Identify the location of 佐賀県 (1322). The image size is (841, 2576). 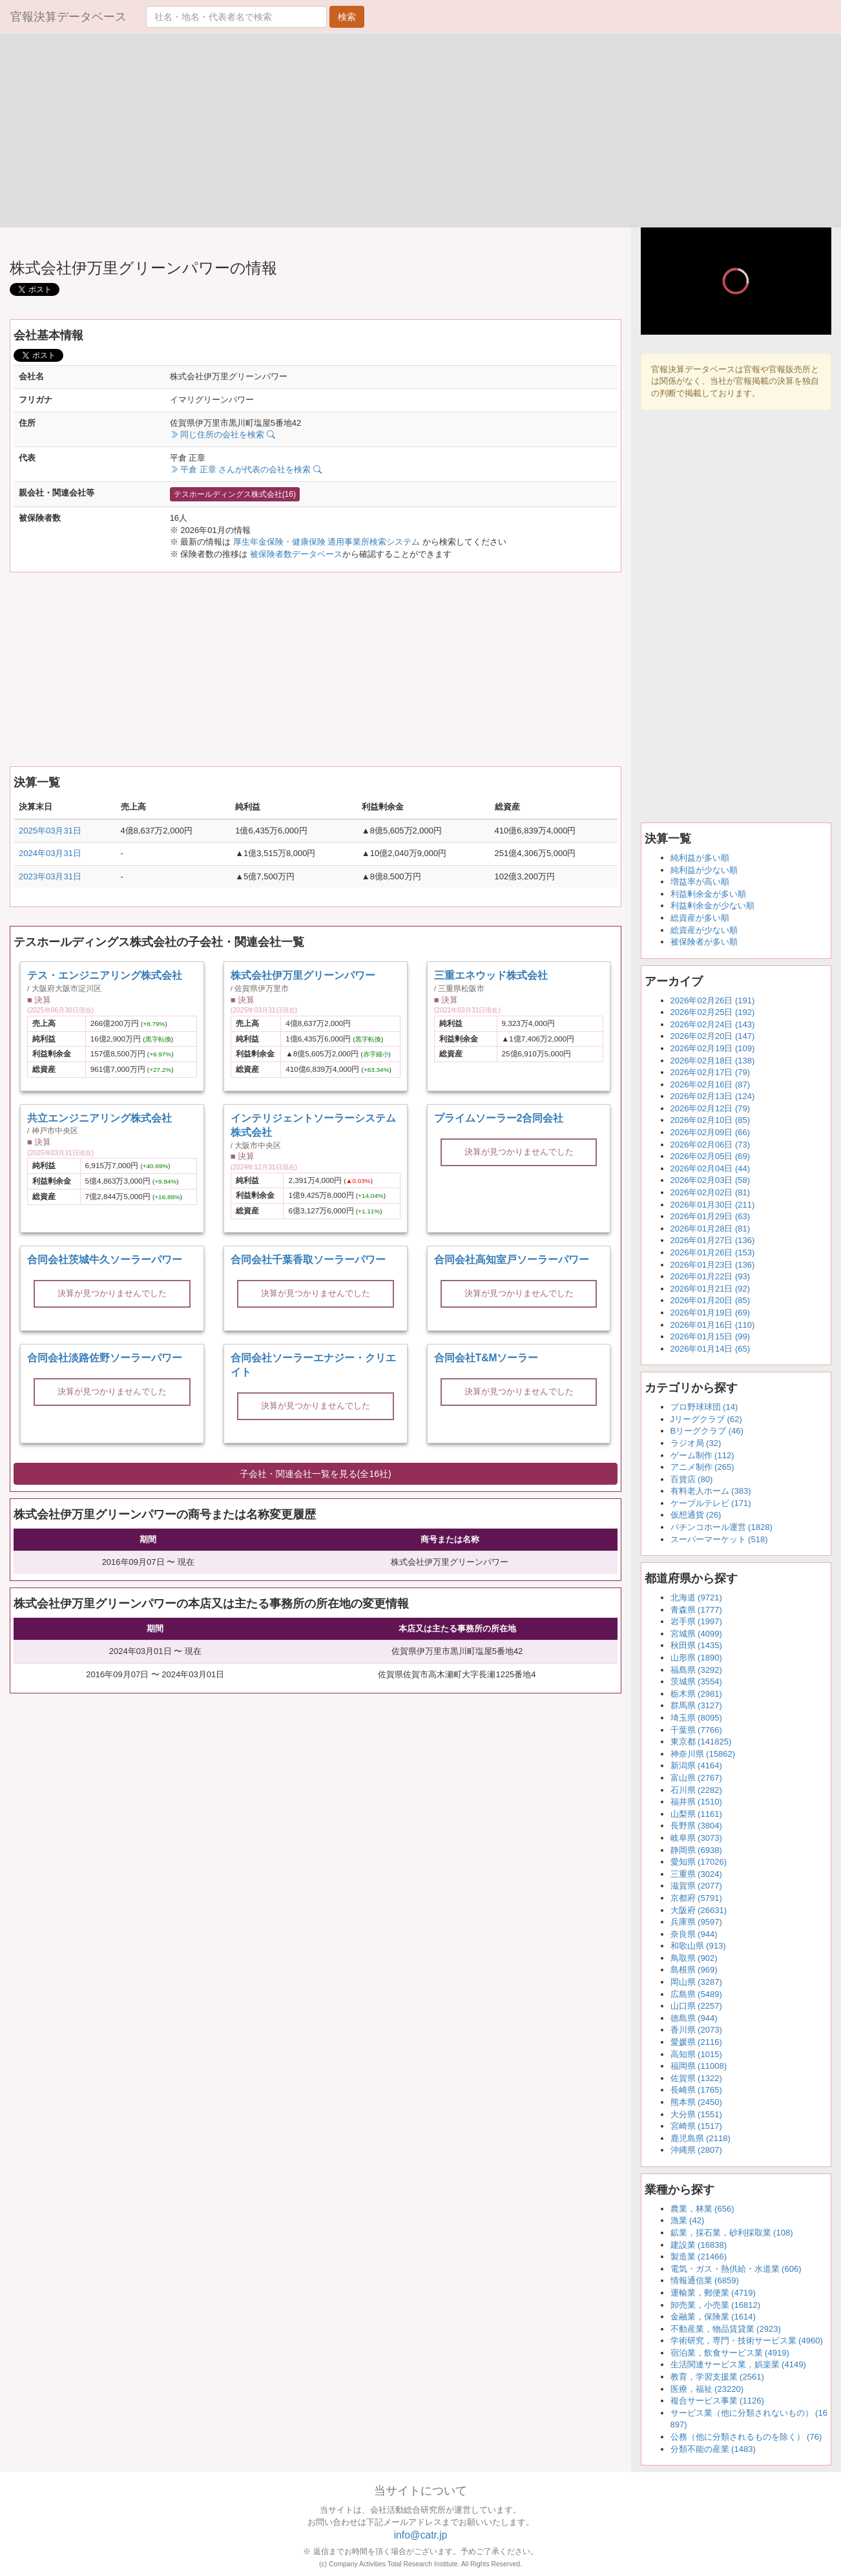
(696, 2078).